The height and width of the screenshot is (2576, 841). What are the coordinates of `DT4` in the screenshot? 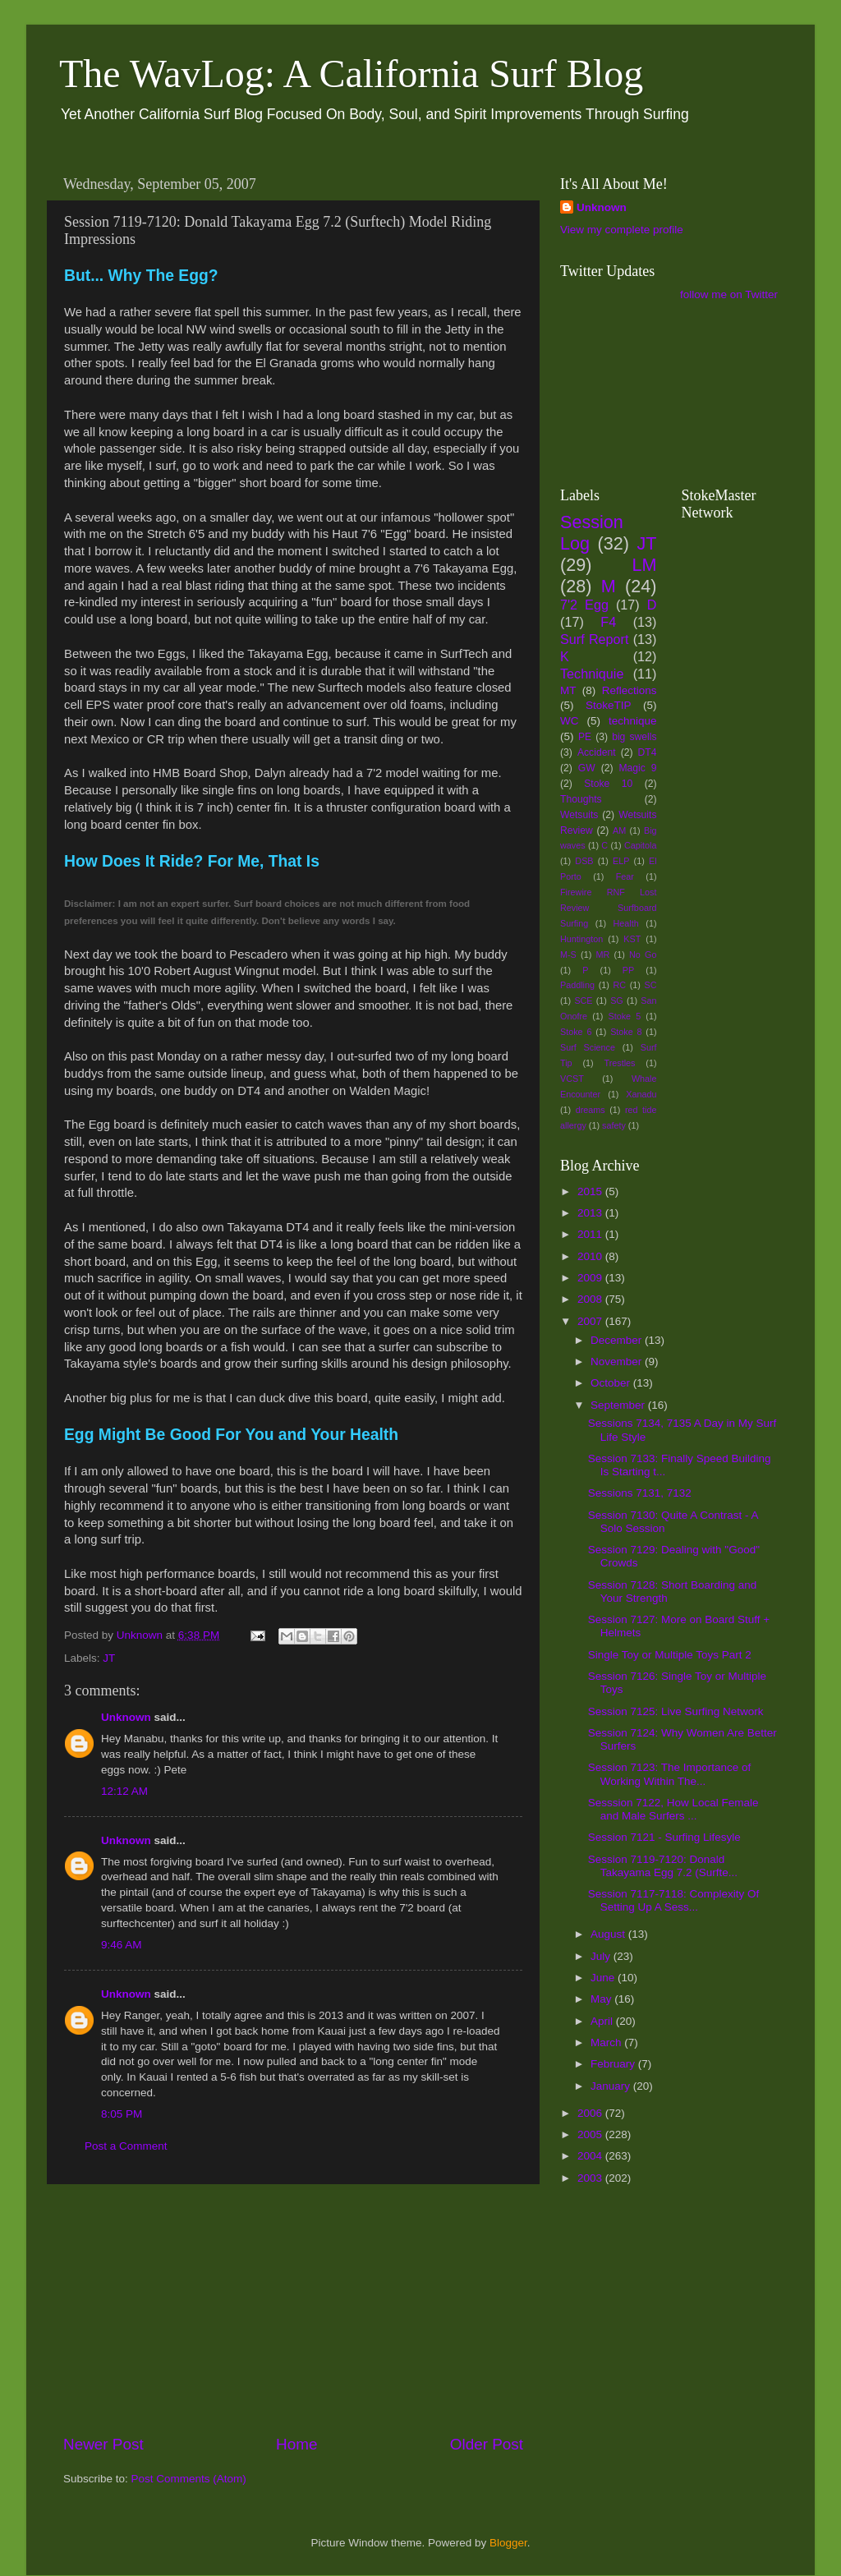 It's located at (647, 752).